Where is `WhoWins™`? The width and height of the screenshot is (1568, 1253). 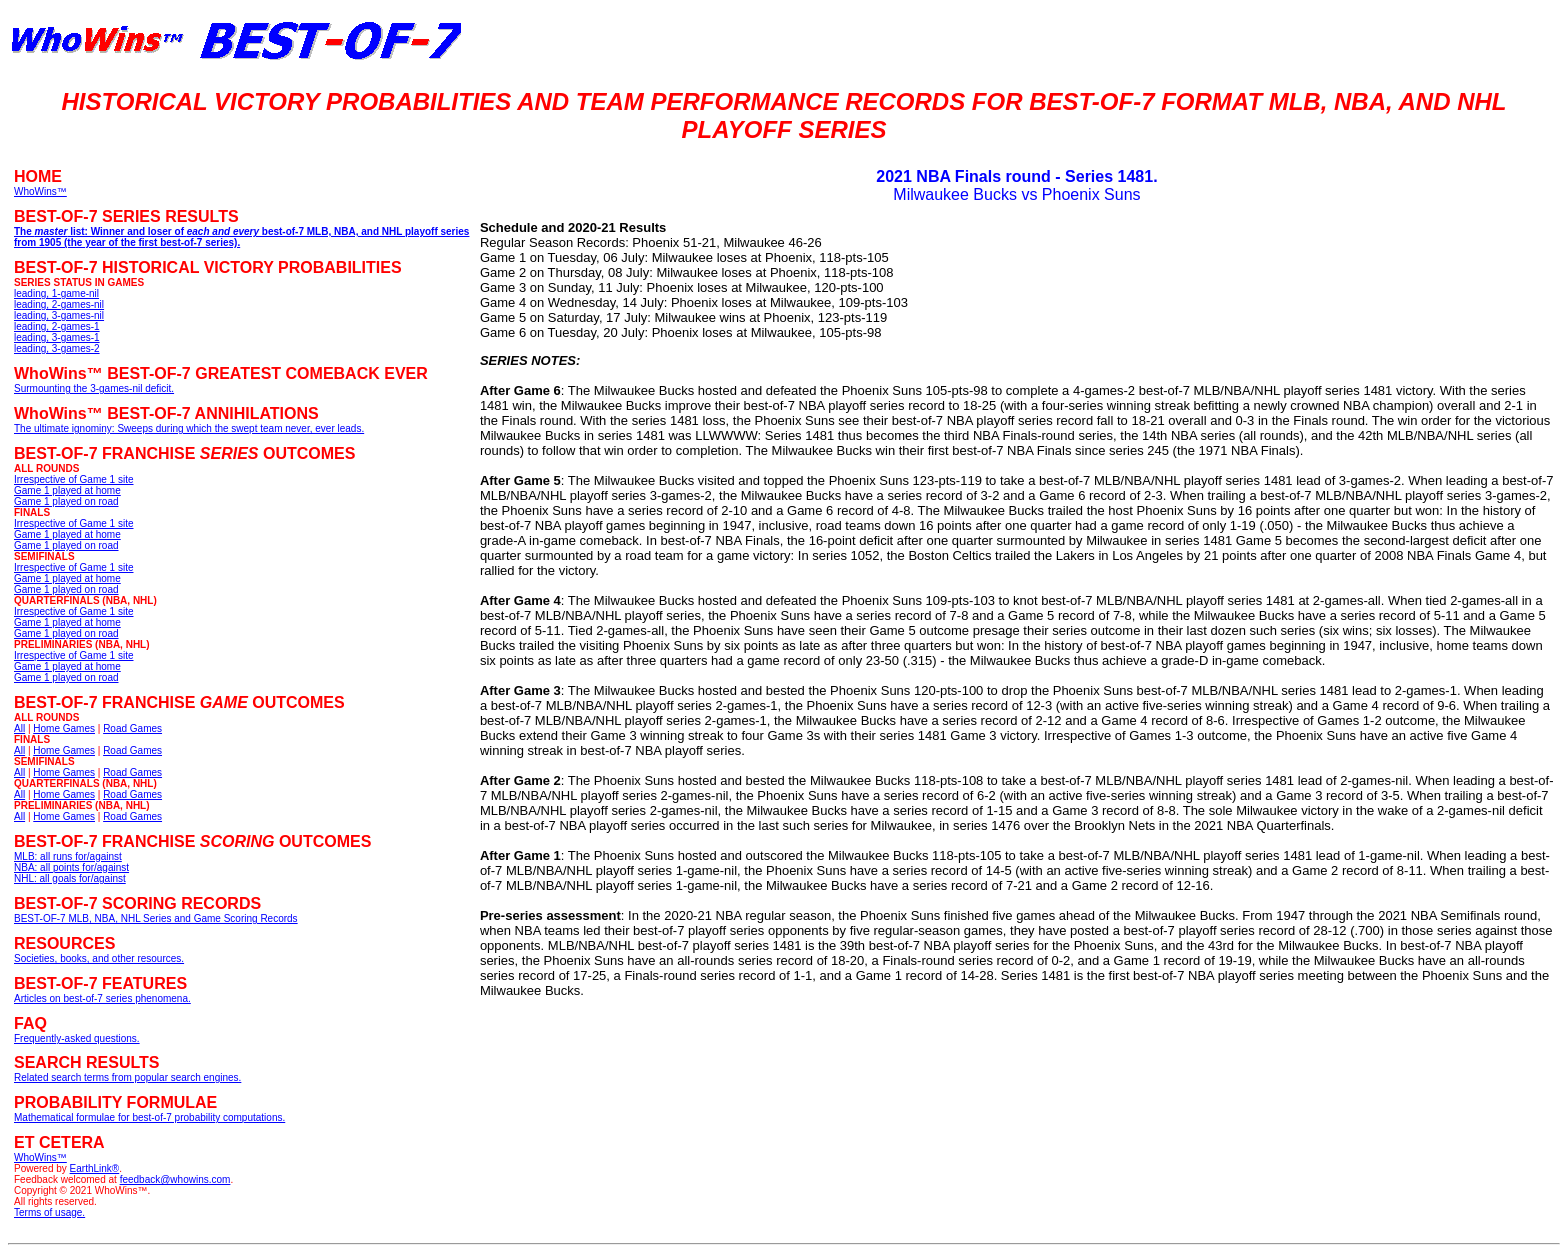 WhoWins™ is located at coordinates (40, 1157).